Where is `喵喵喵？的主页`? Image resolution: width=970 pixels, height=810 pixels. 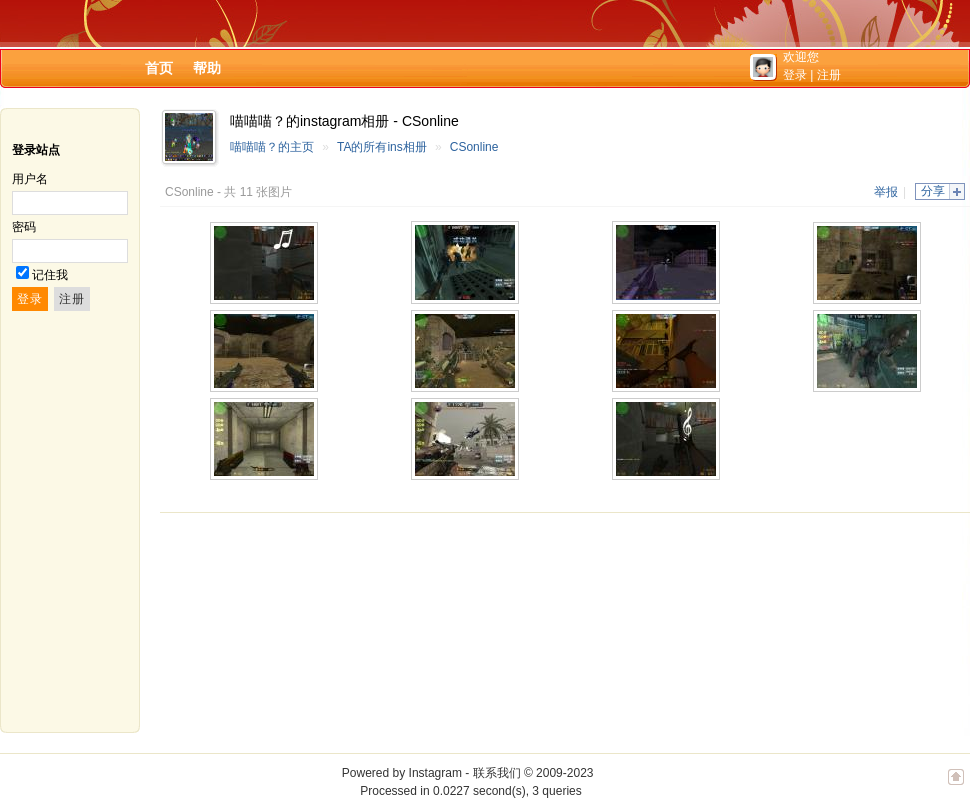
喵喵喵？的主页 is located at coordinates (272, 147).